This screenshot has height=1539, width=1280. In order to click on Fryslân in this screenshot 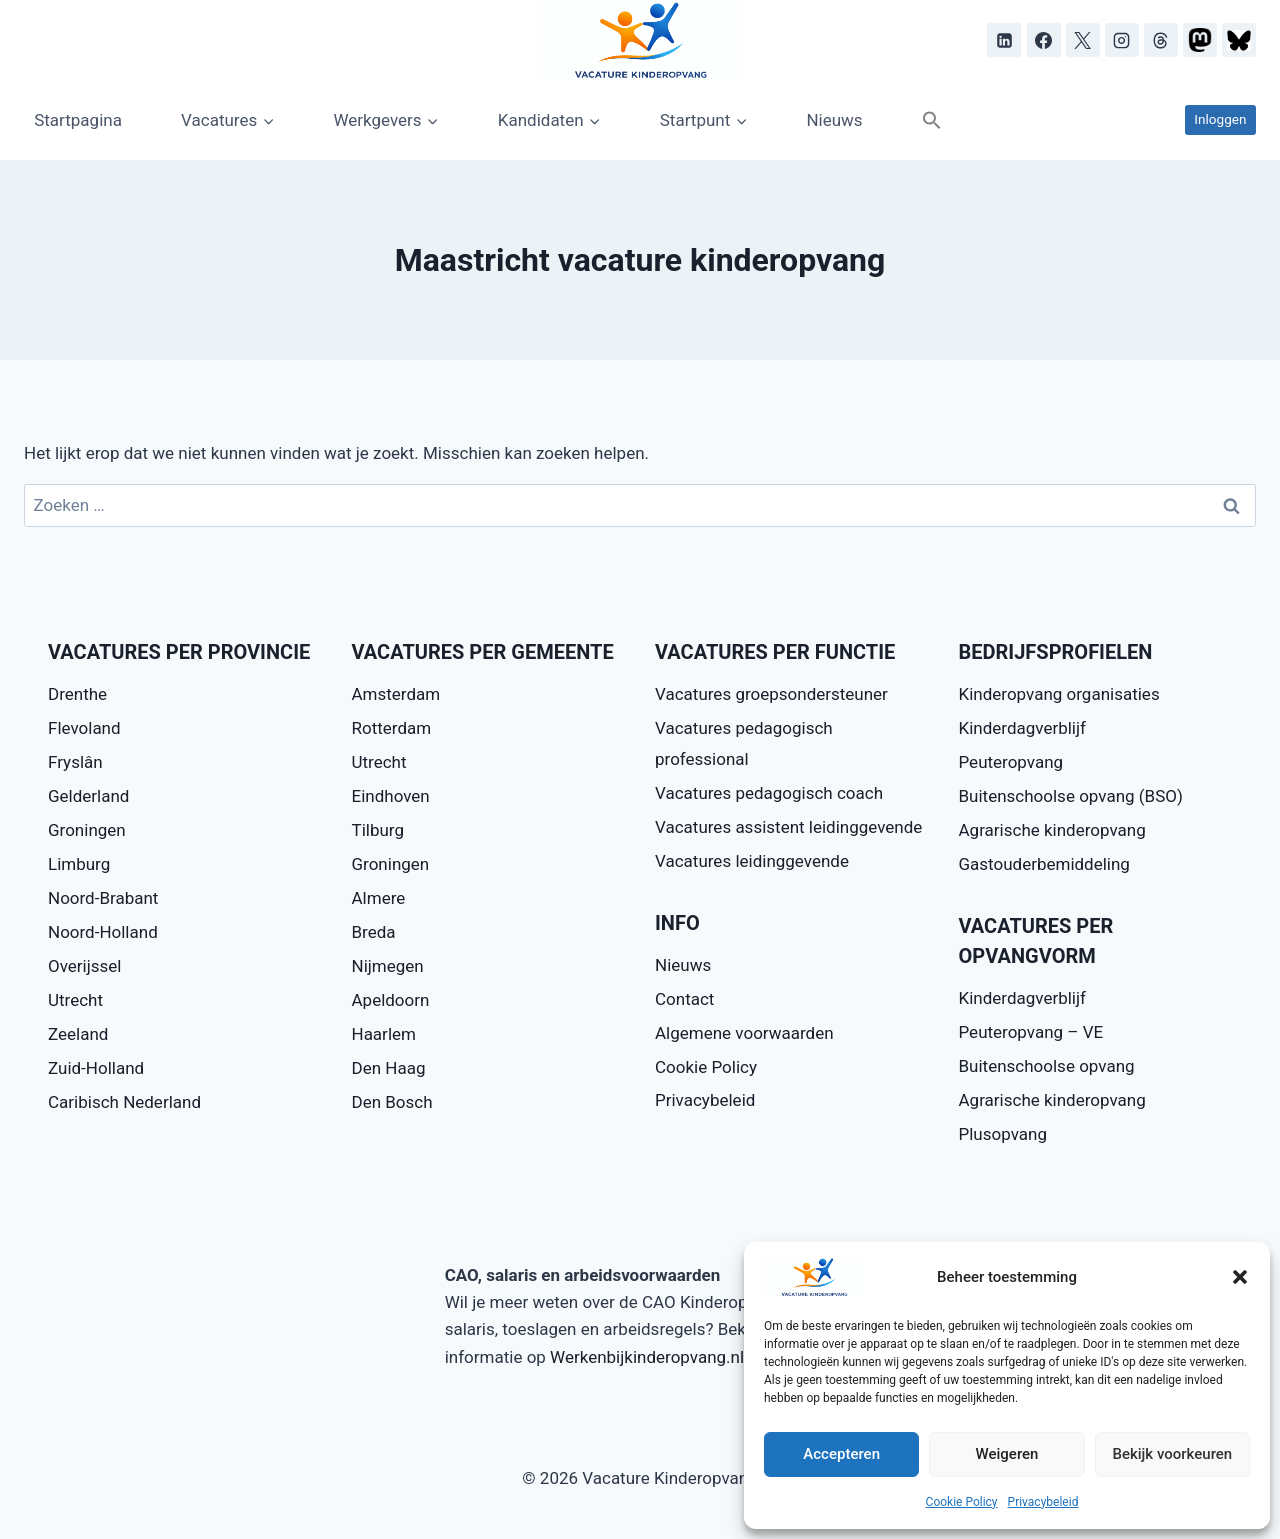, I will do `click(75, 762)`.